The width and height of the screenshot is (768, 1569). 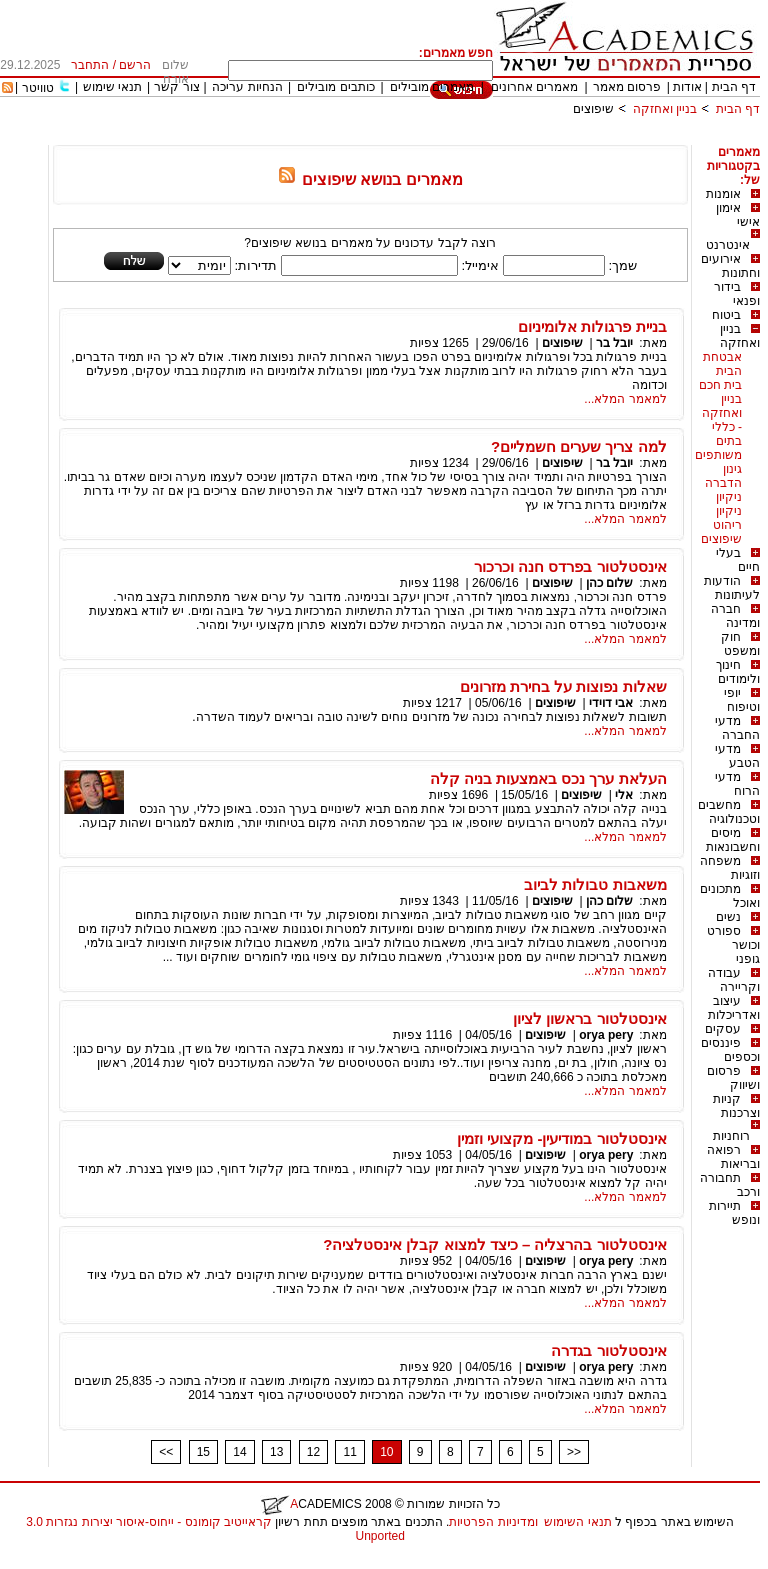 What do you see at coordinates (718, 448) in the screenshot?
I see `בתים משותפים` at bounding box center [718, 448].